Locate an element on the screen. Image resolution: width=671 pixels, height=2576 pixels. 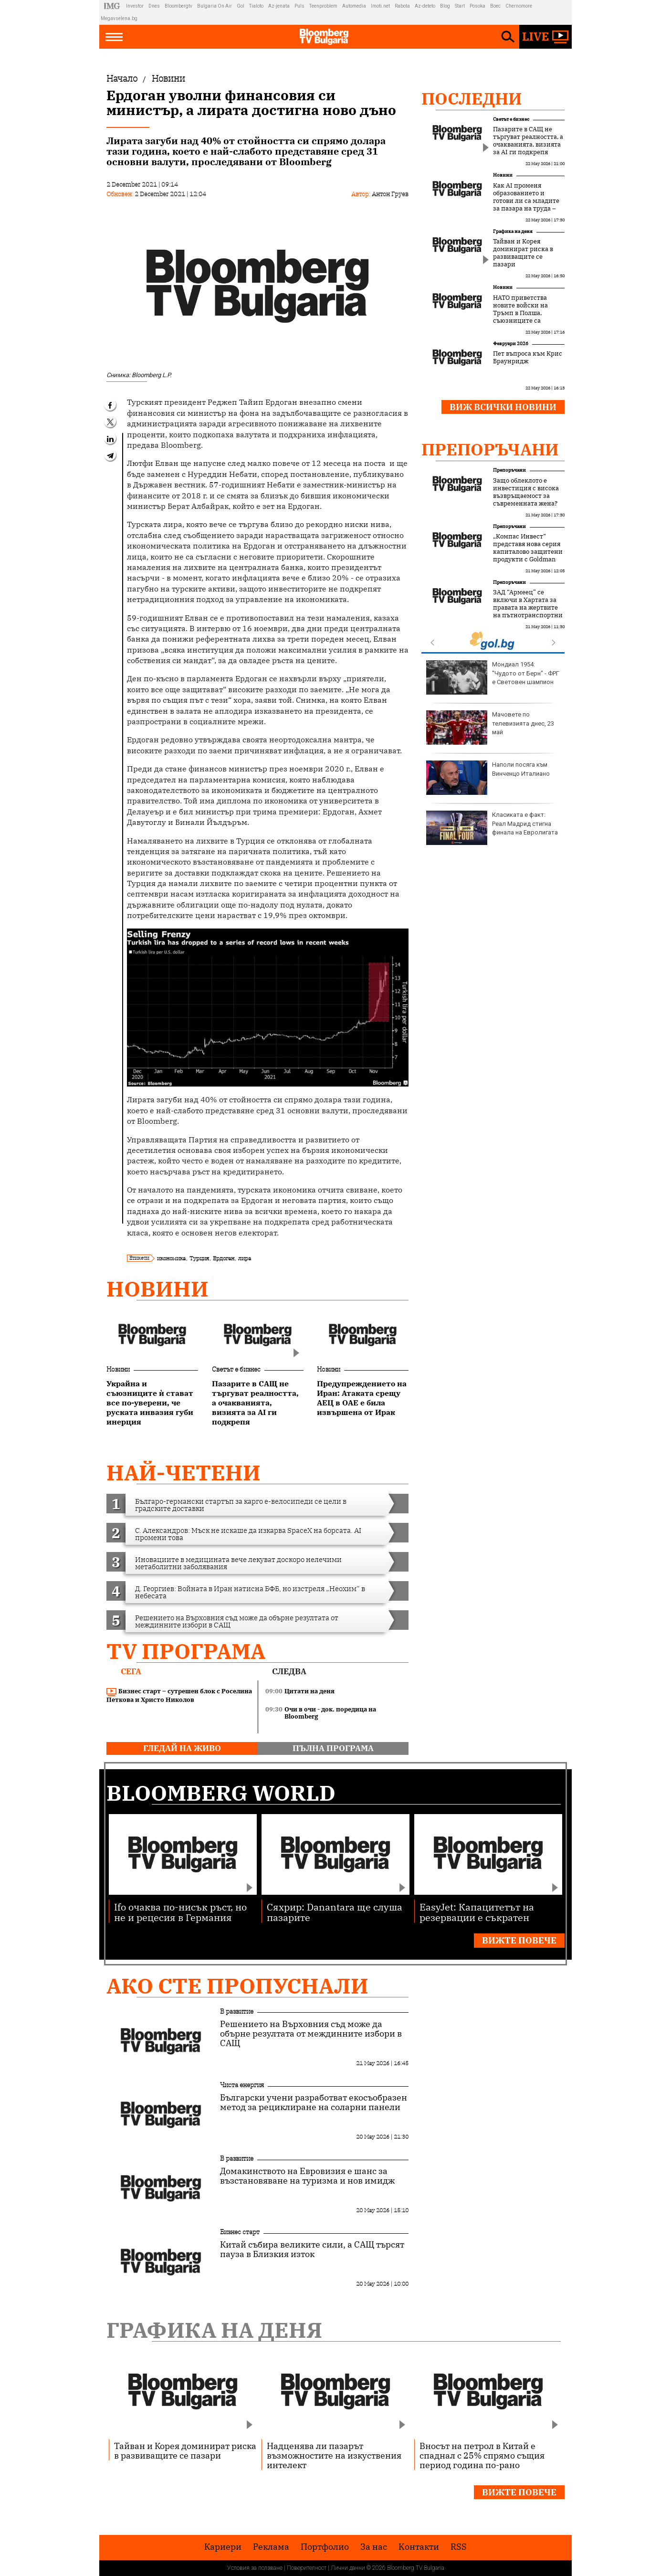
Automedia is located at coordinates (354, 6).